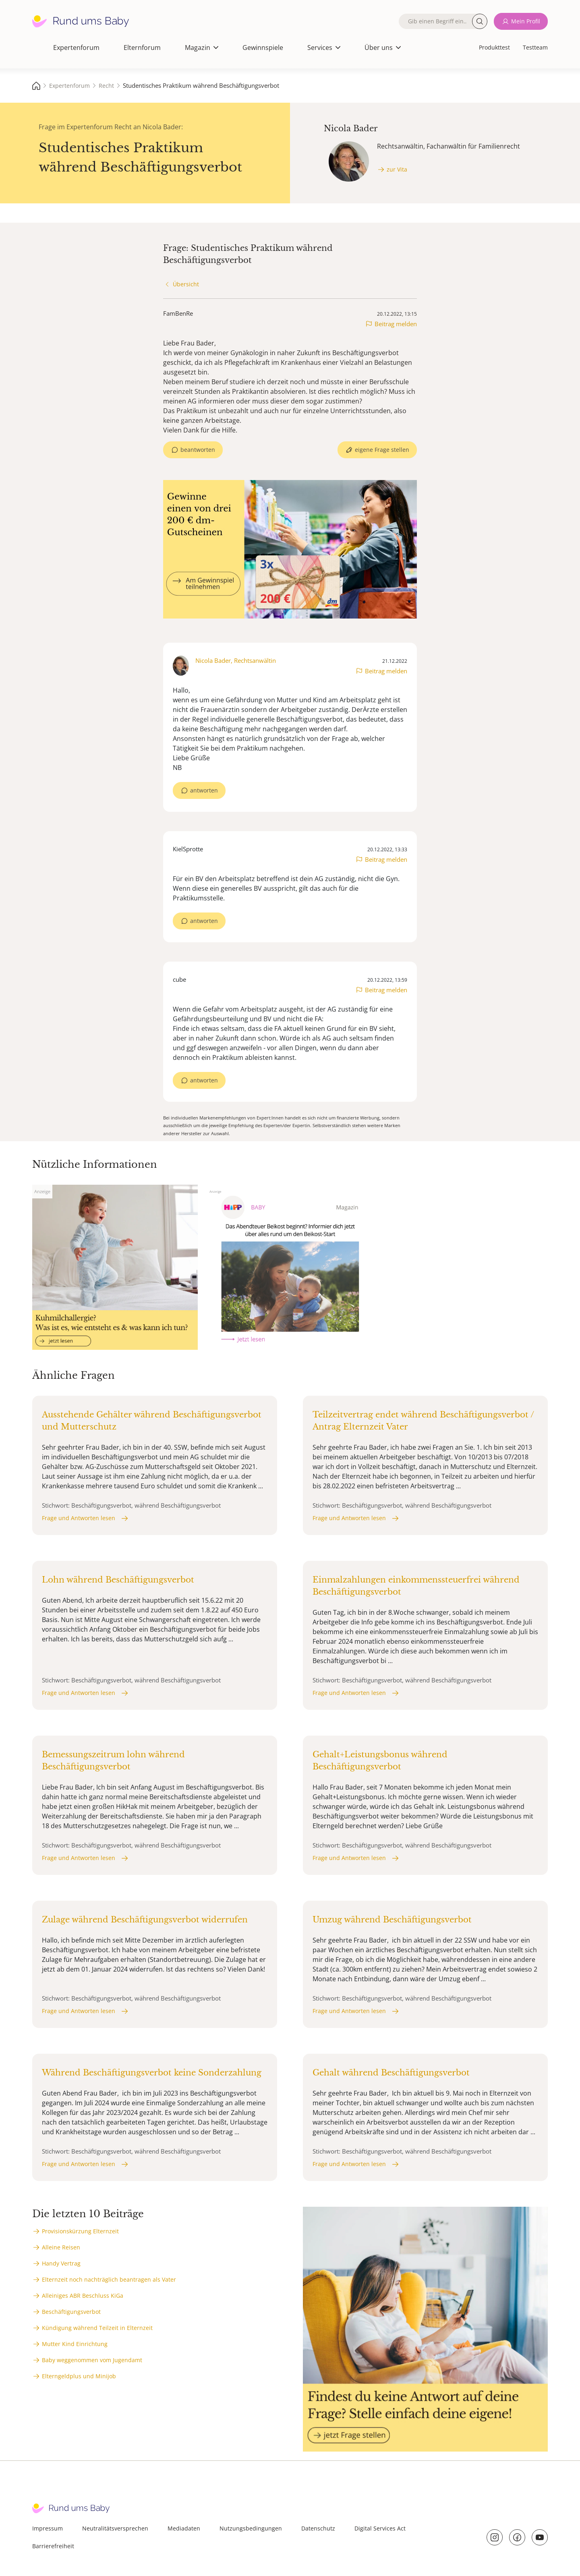  Describe the element at coordinates (184, 2528) in the screenshot. I see `Mediadaten` at that location.